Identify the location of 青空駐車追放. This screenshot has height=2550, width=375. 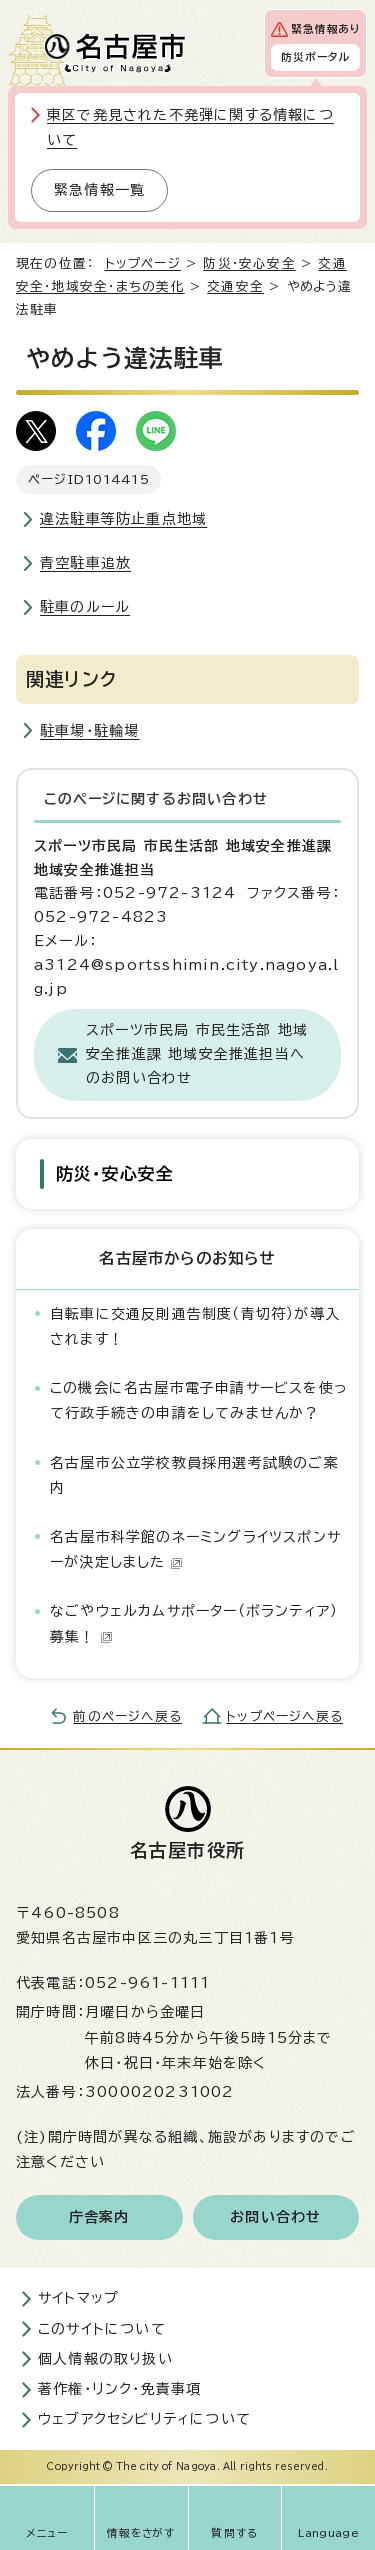
(85, 563).